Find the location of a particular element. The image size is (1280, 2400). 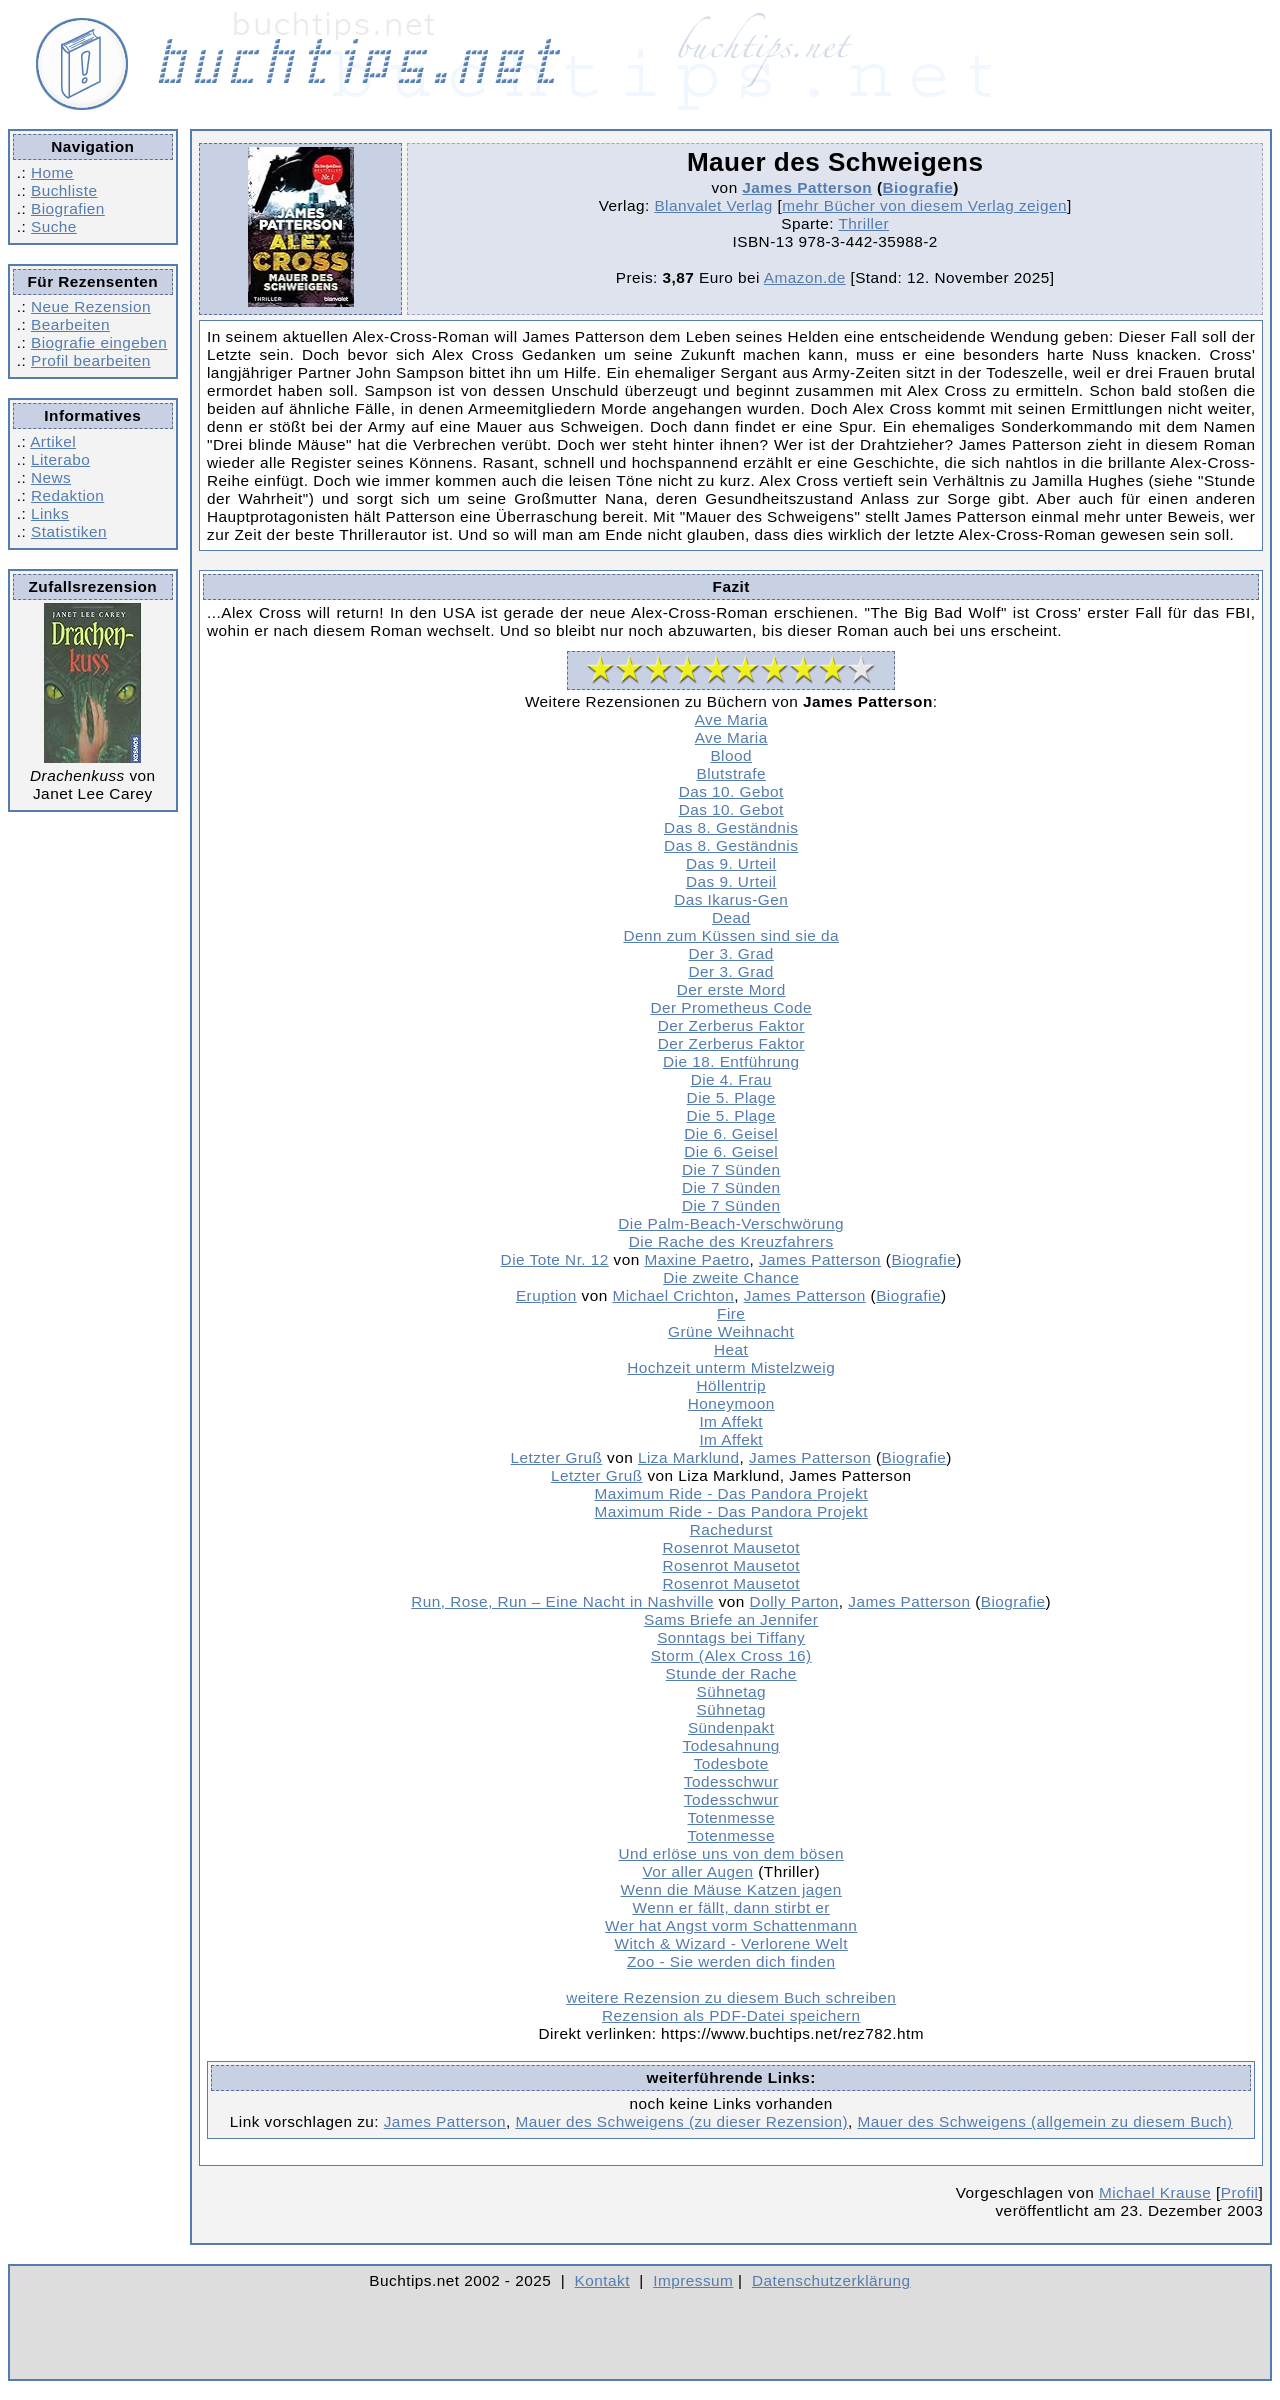

News is located at coordinates (51, 477).